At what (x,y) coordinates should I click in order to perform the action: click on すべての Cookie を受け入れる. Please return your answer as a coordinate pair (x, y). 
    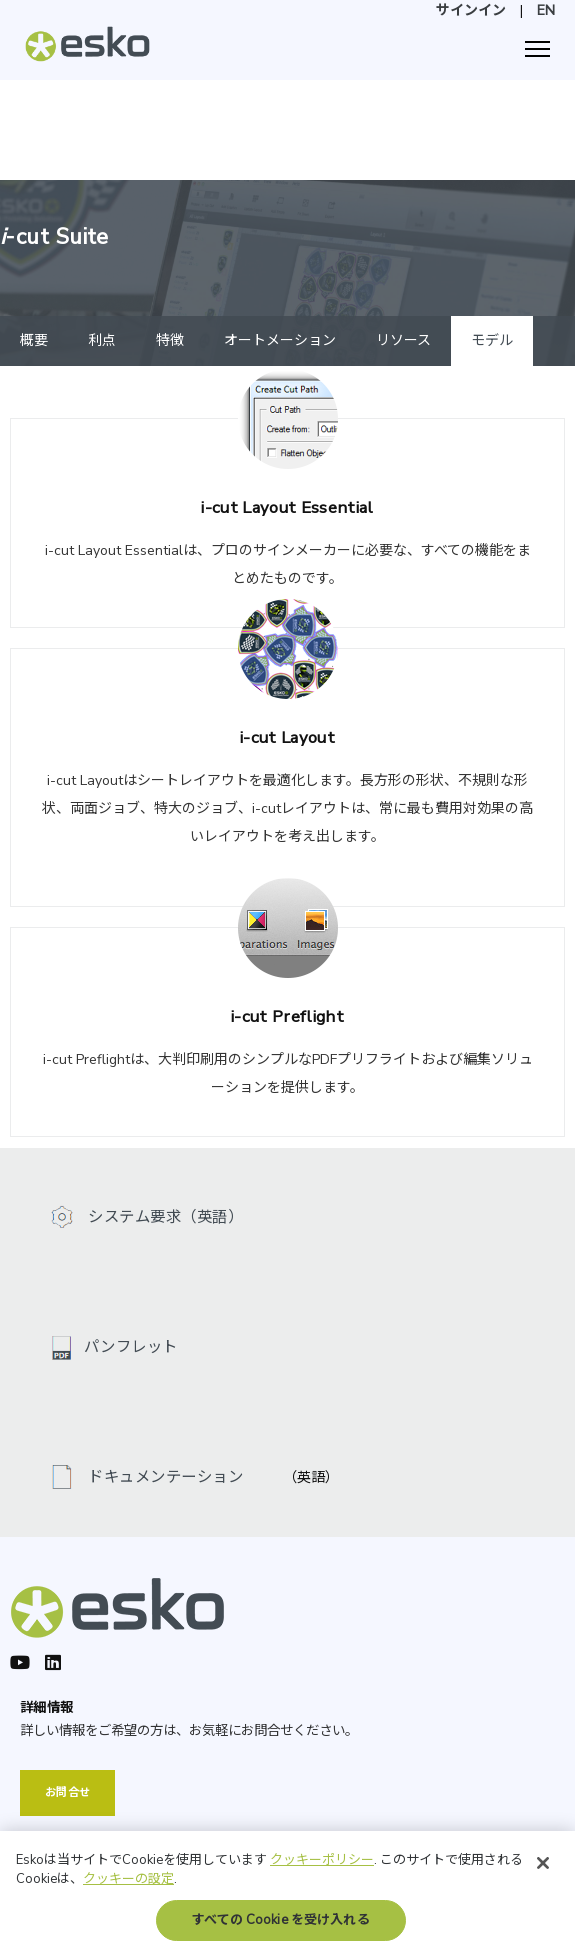
    Looking at the image, I should click on (280, 1927).